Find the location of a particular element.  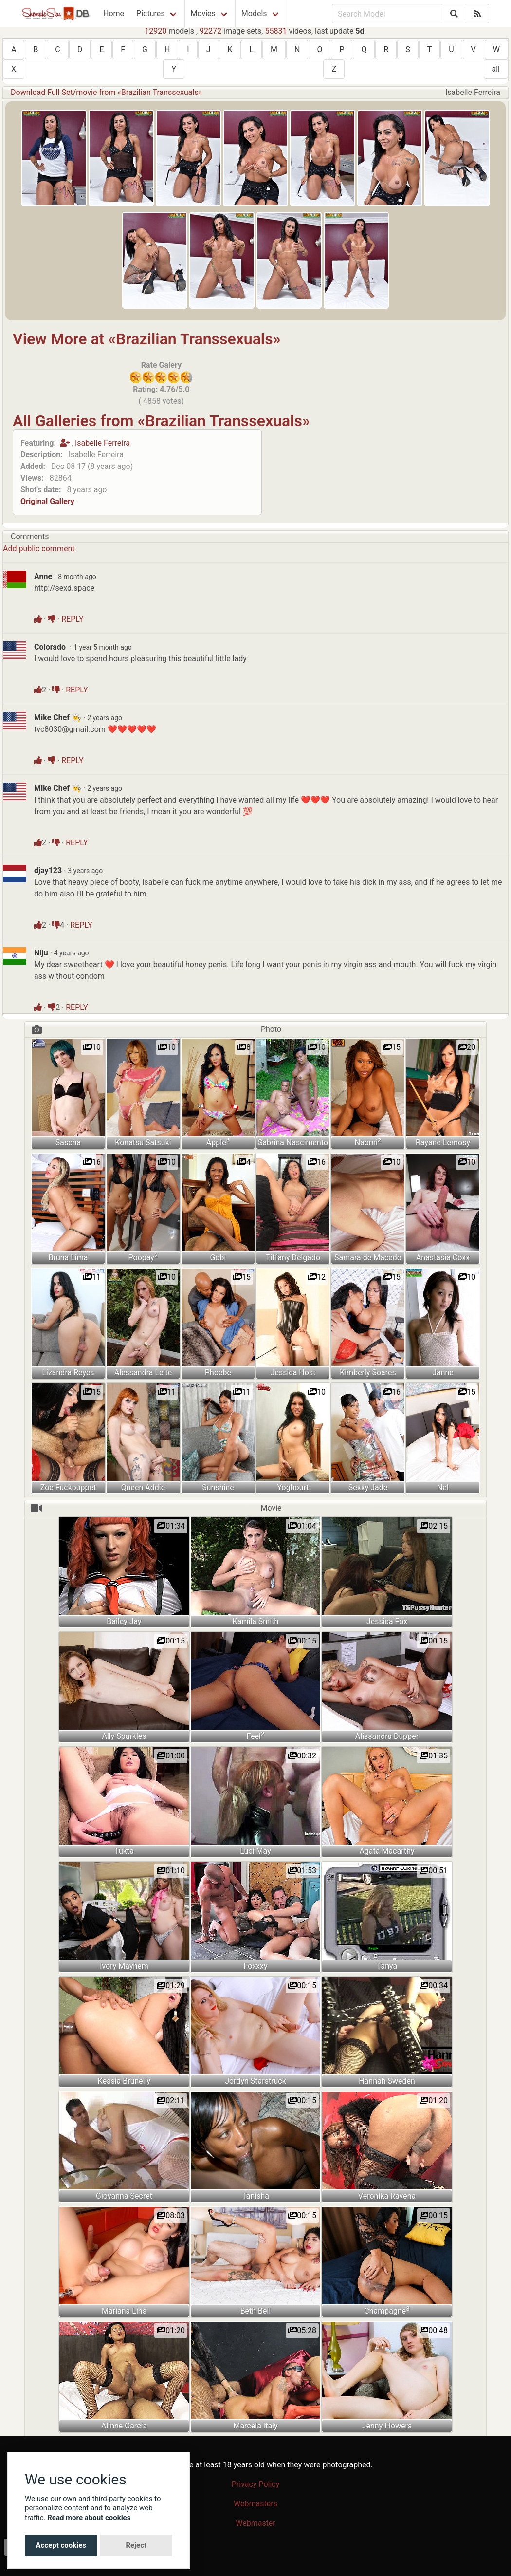

Reject is located at coordinates (136, 2545).